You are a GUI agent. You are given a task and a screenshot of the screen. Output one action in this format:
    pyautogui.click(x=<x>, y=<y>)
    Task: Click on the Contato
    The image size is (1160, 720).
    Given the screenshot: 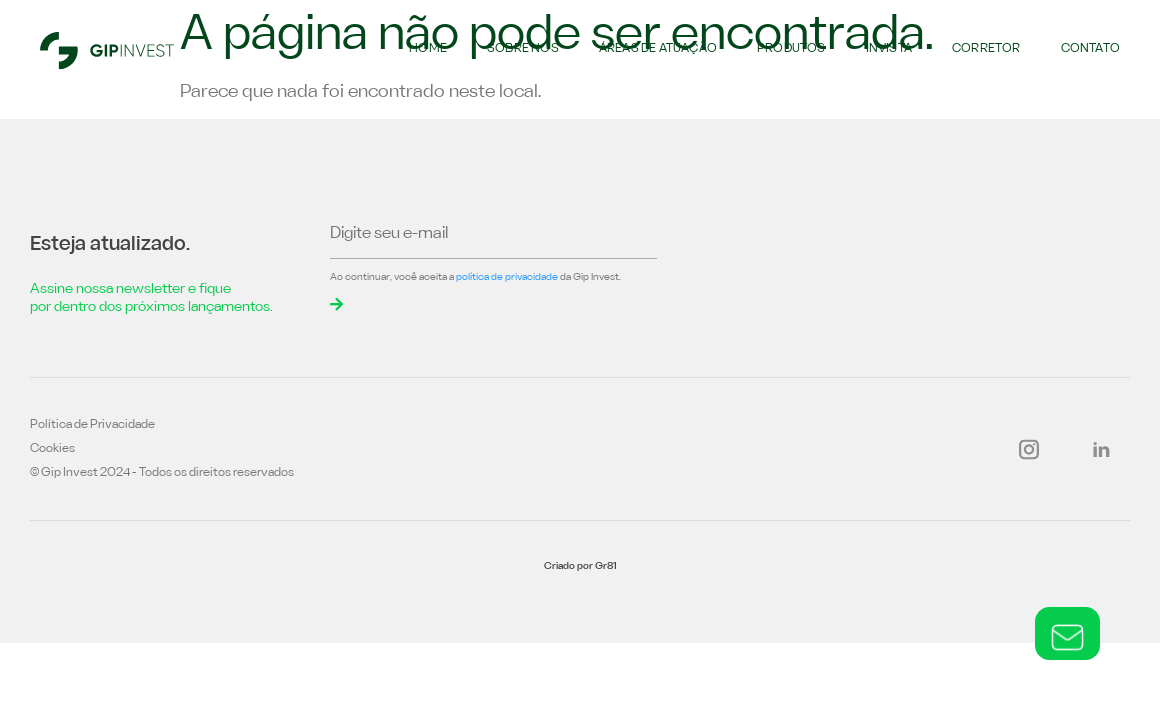 What is the action you would take?
    pyautogui.click(x=1090, y=49)
    